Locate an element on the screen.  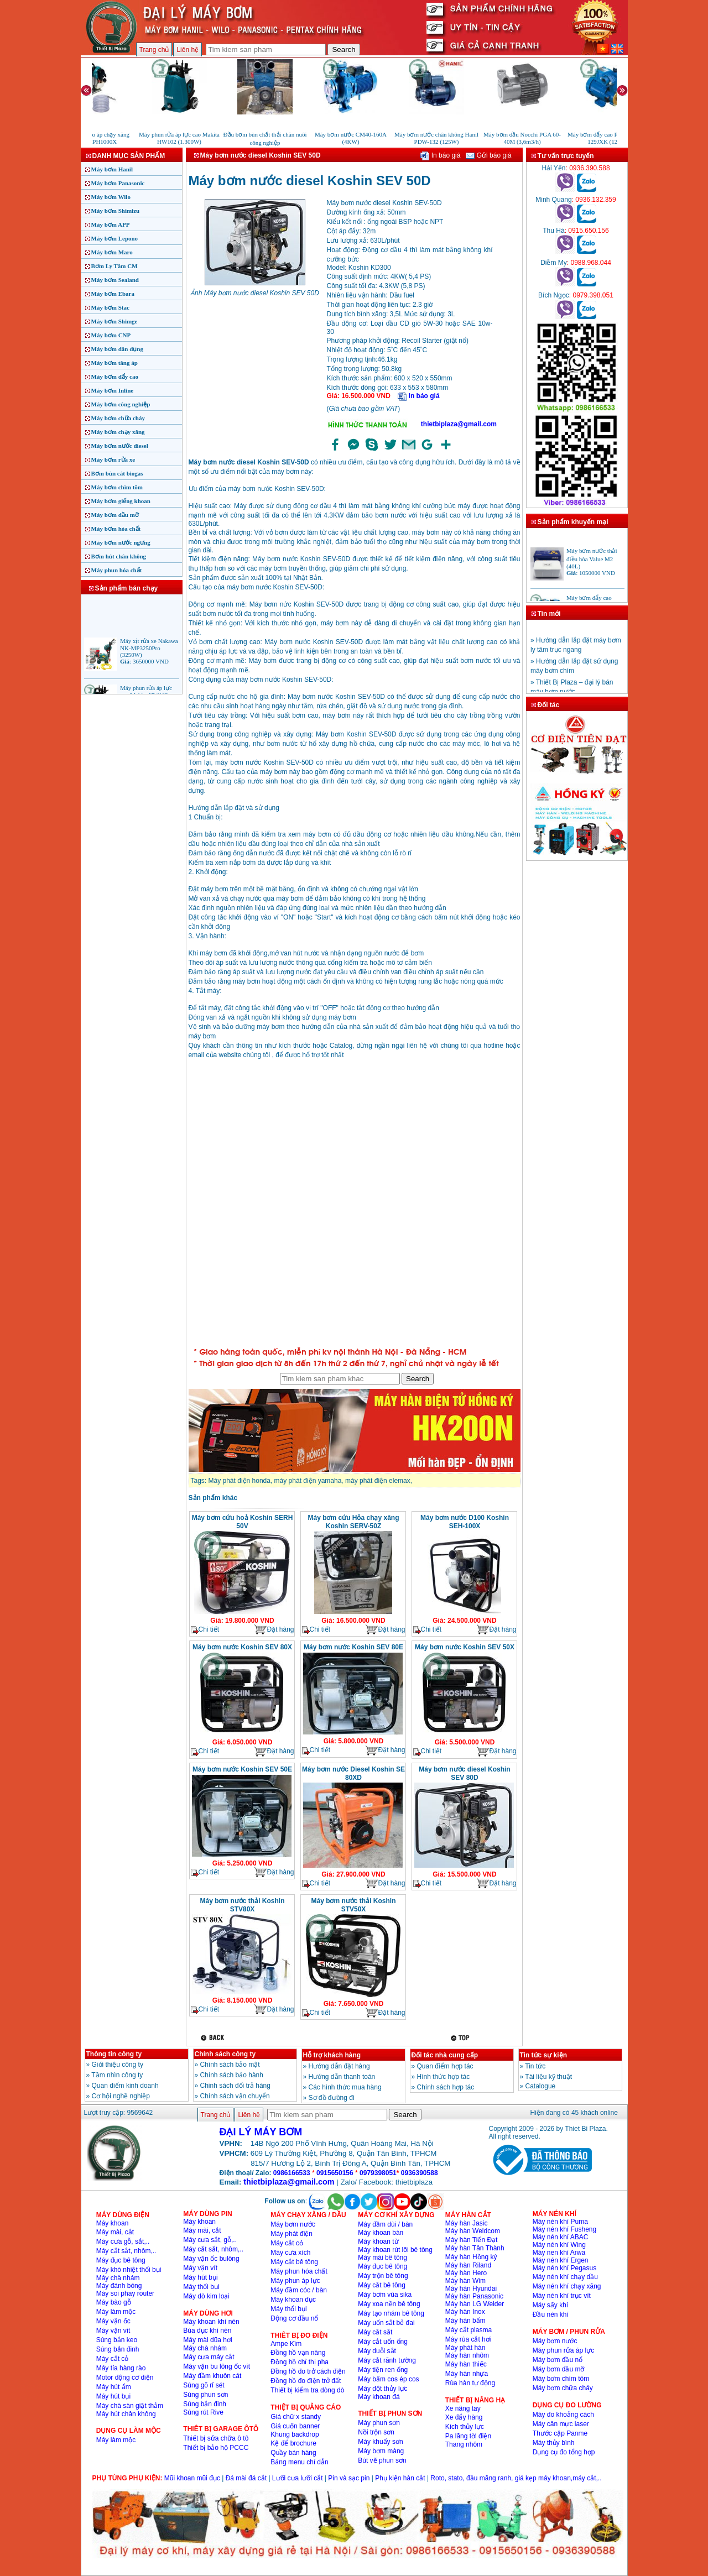
Máy bơm Maro is located at coordinates (112, 252).